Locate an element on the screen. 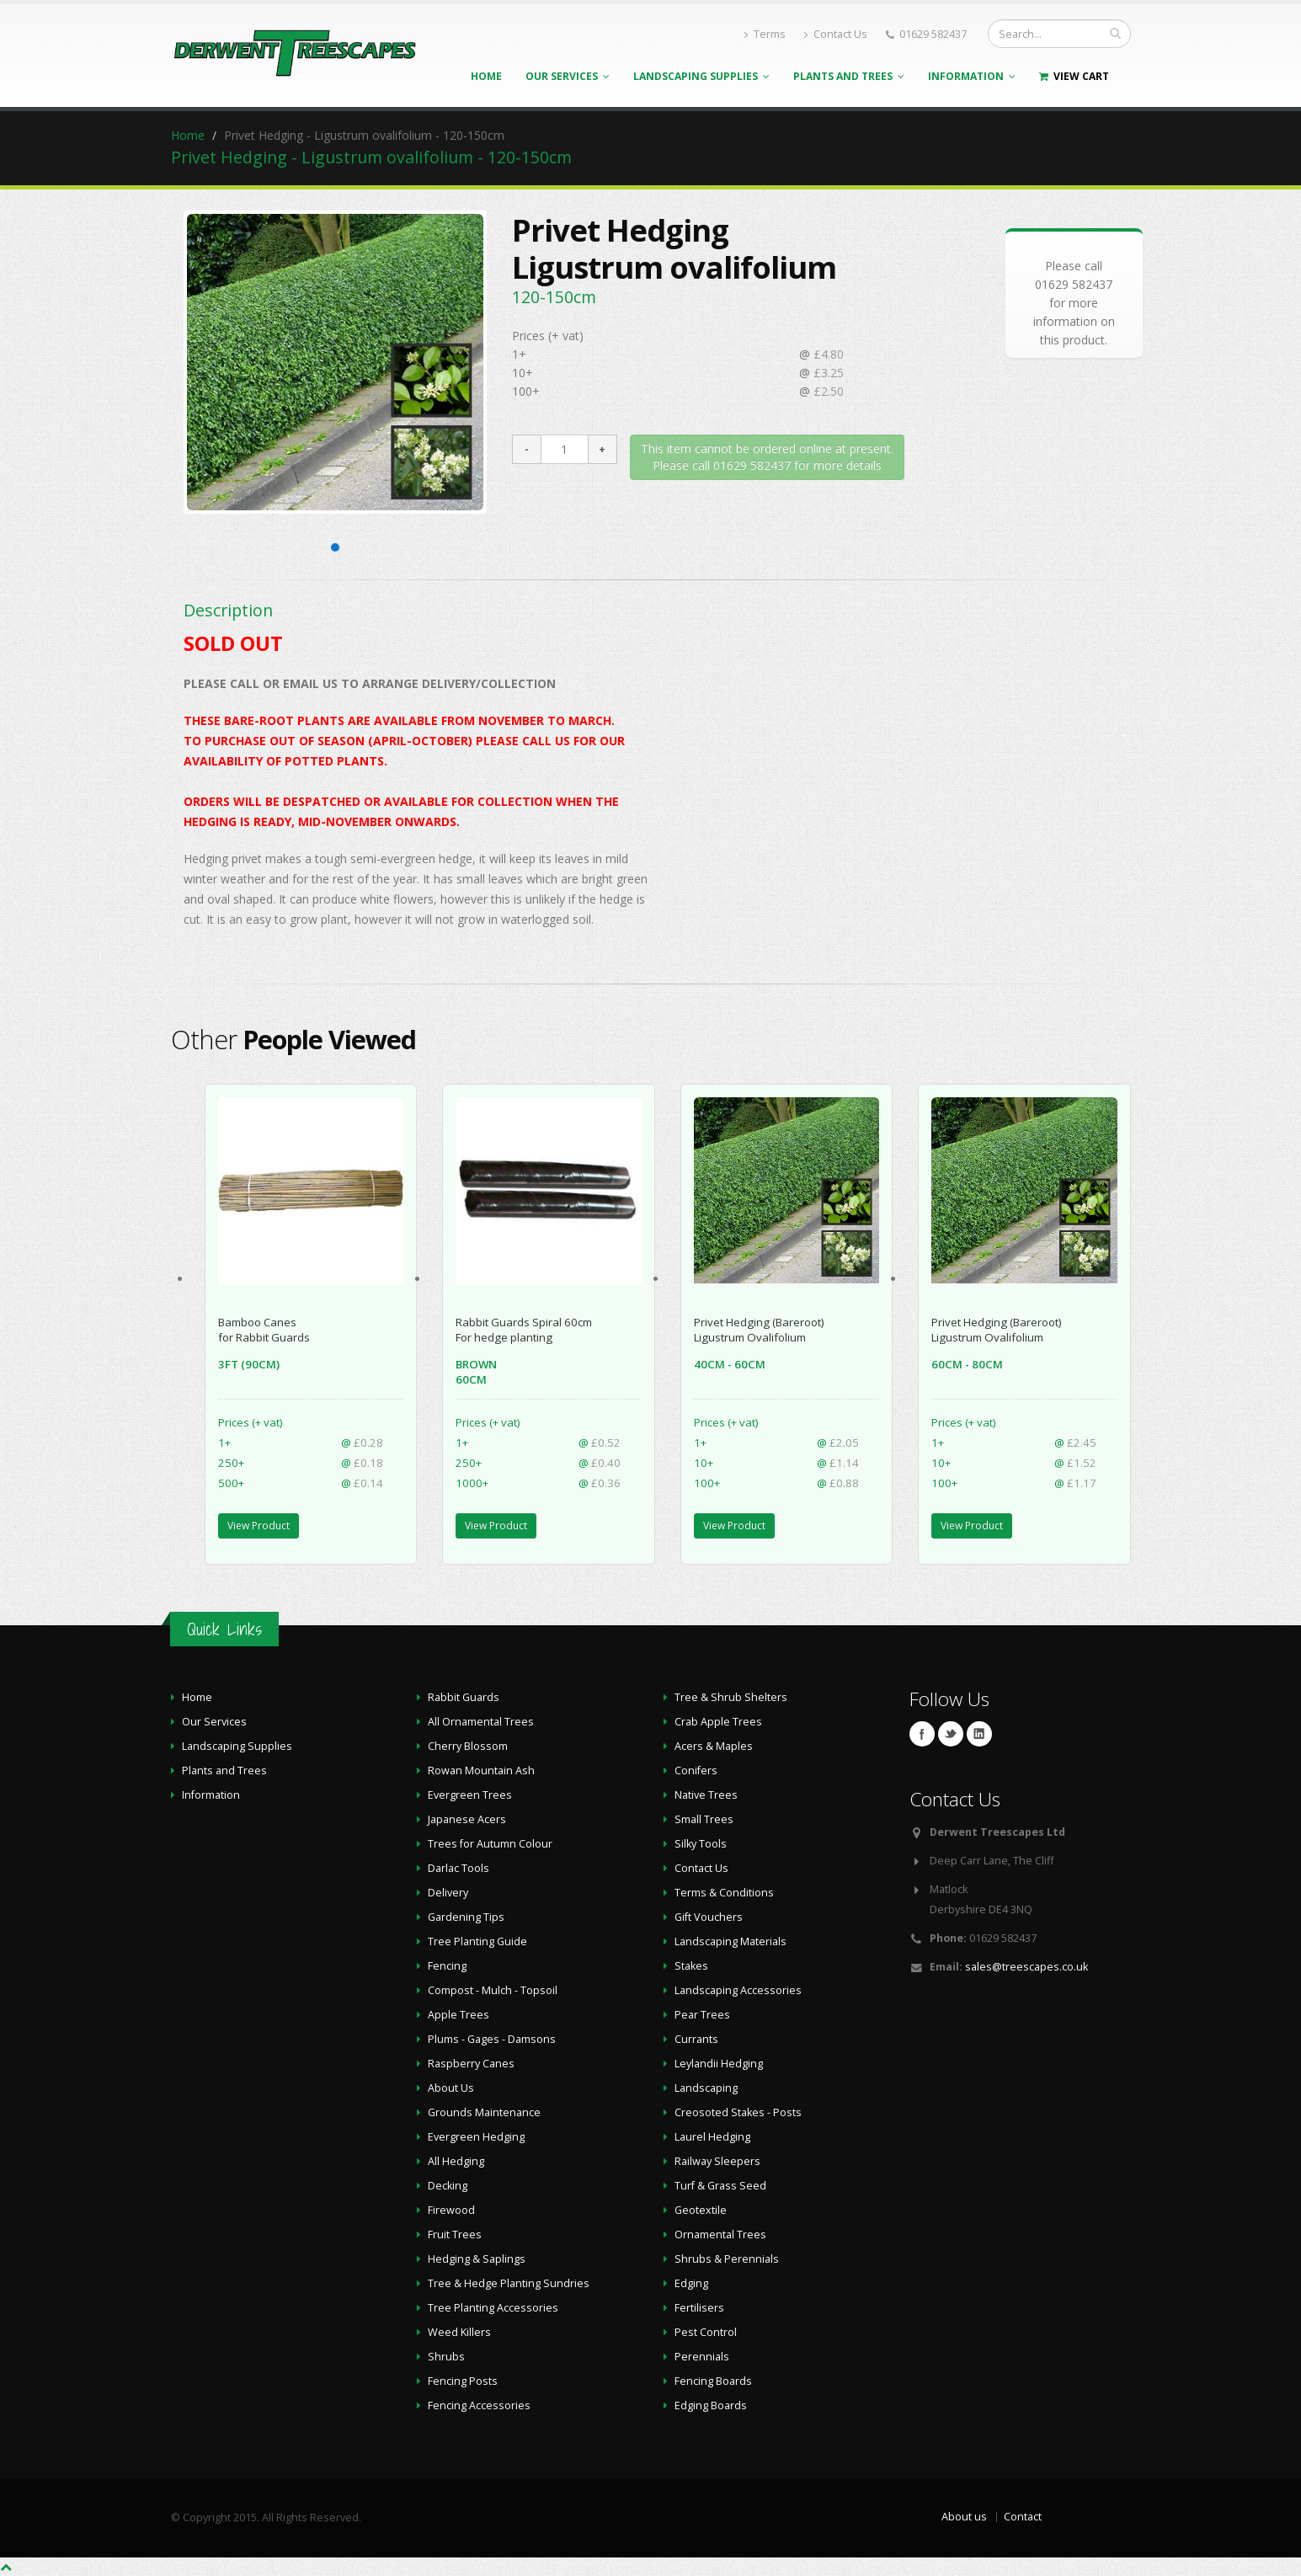 The image size is (1301, 2576). Edging is located at coordinates (691, 2283).